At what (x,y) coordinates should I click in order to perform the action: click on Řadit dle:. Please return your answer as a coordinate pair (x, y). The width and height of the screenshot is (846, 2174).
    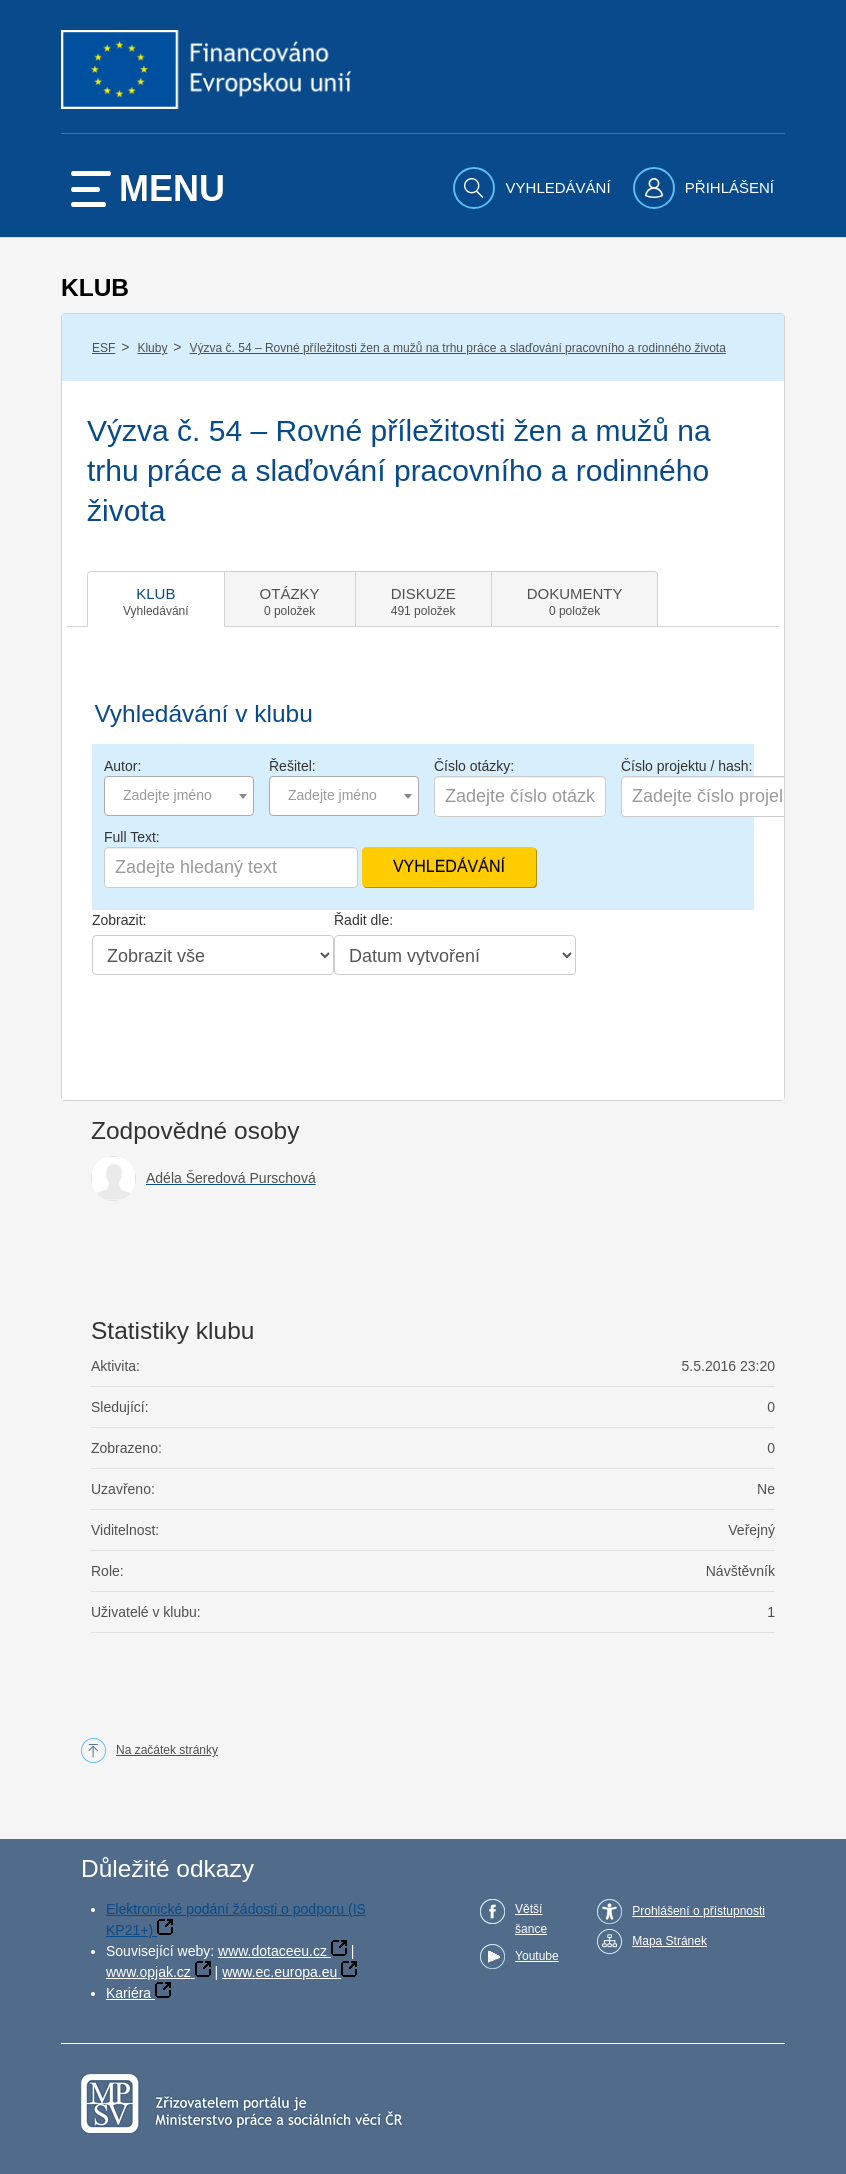
    Looking at the image, I should click on (363, 920).